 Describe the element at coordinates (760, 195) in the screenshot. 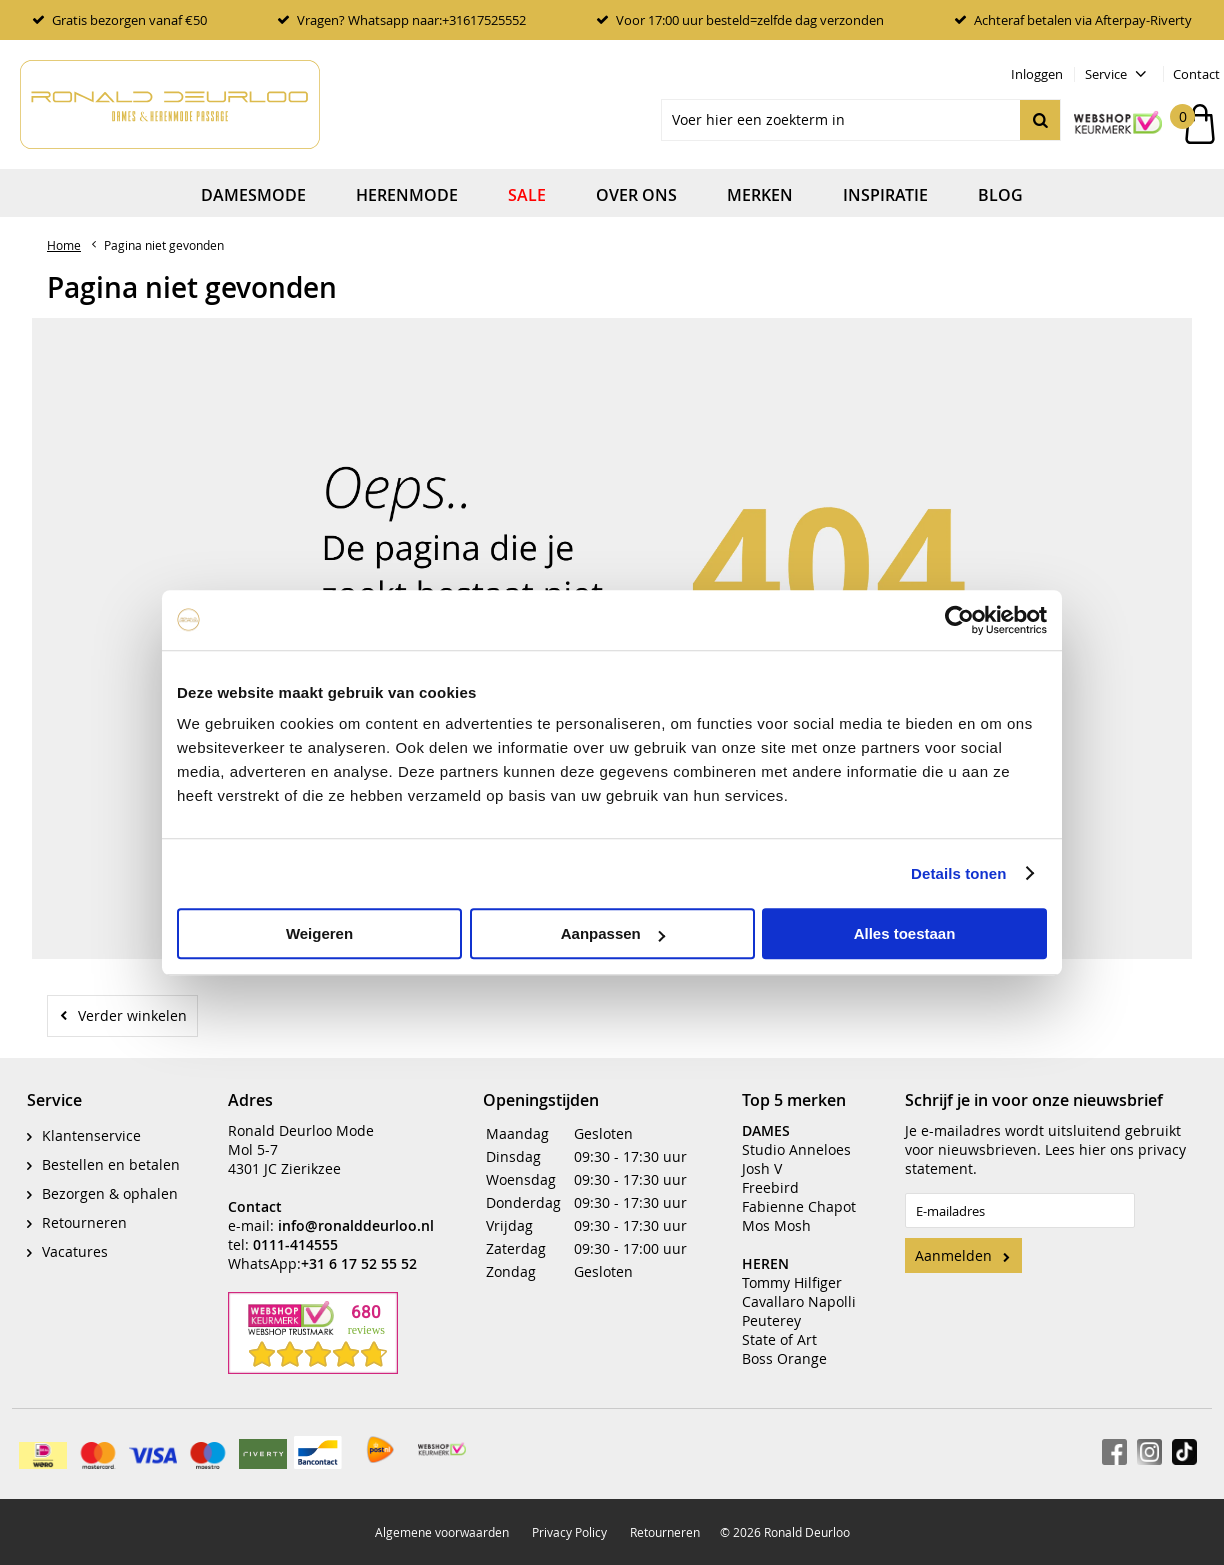

I see `Merken` at that location.